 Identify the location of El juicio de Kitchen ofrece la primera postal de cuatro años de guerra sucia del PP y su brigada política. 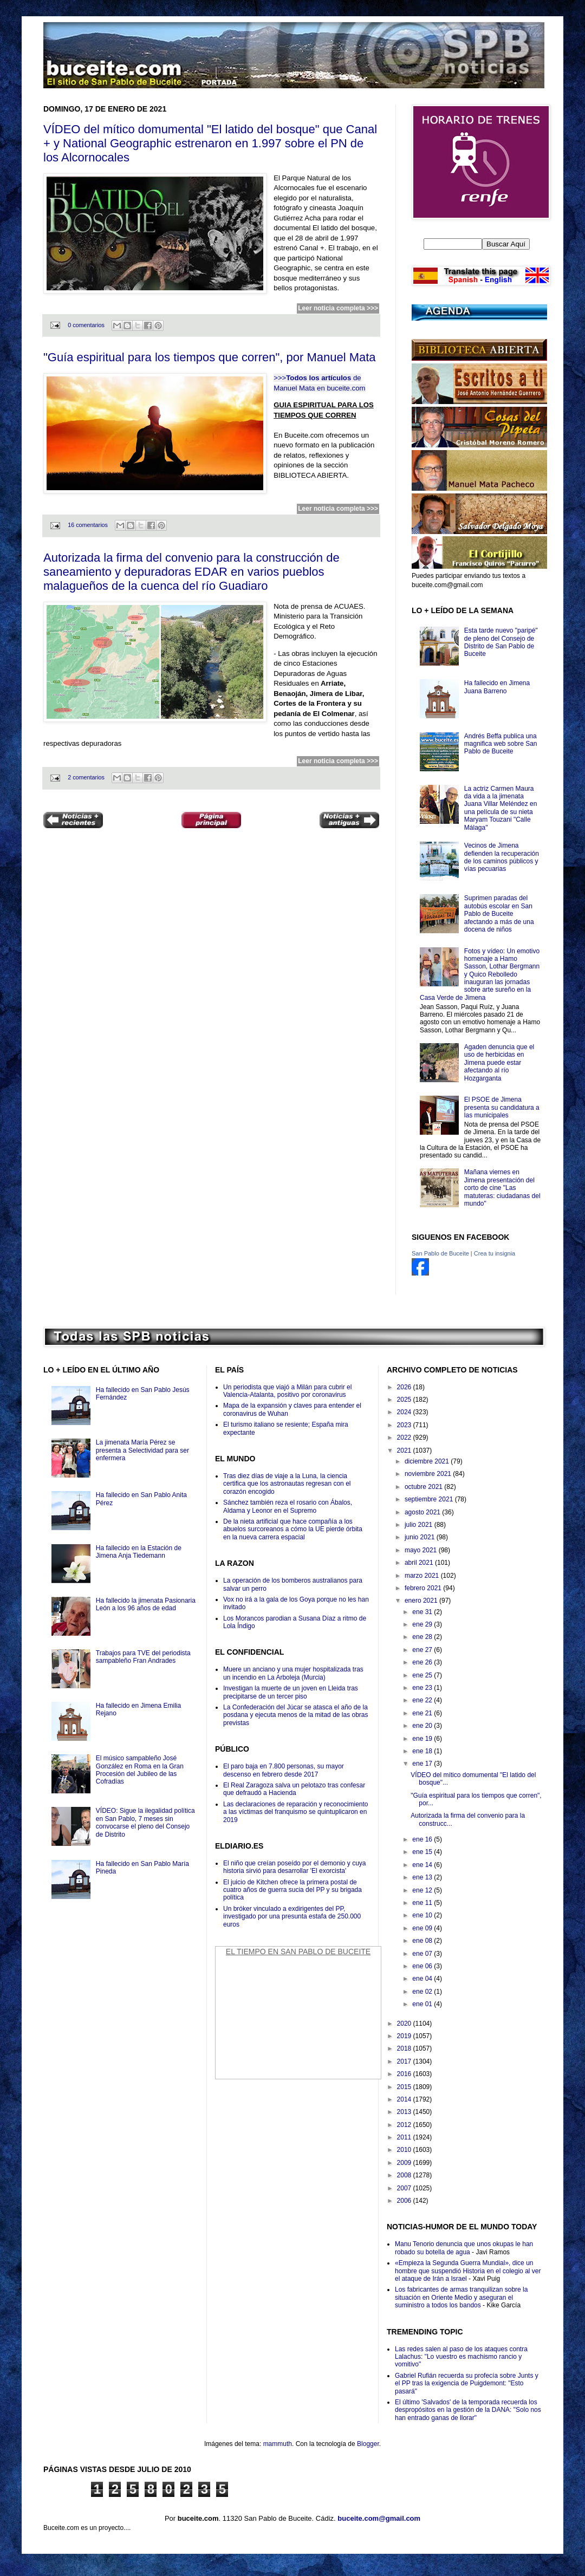
(292, 1890).